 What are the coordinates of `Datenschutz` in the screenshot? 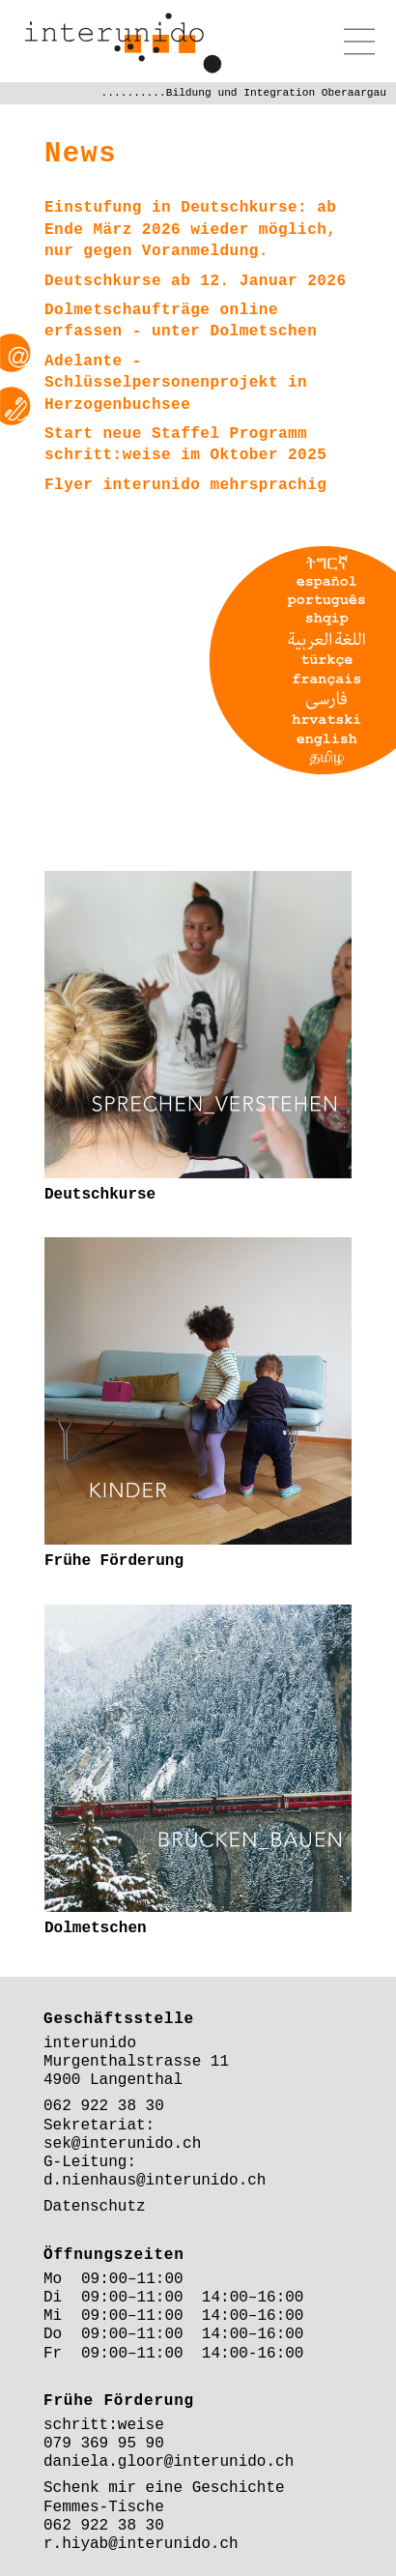 It's located at (94, 2206).